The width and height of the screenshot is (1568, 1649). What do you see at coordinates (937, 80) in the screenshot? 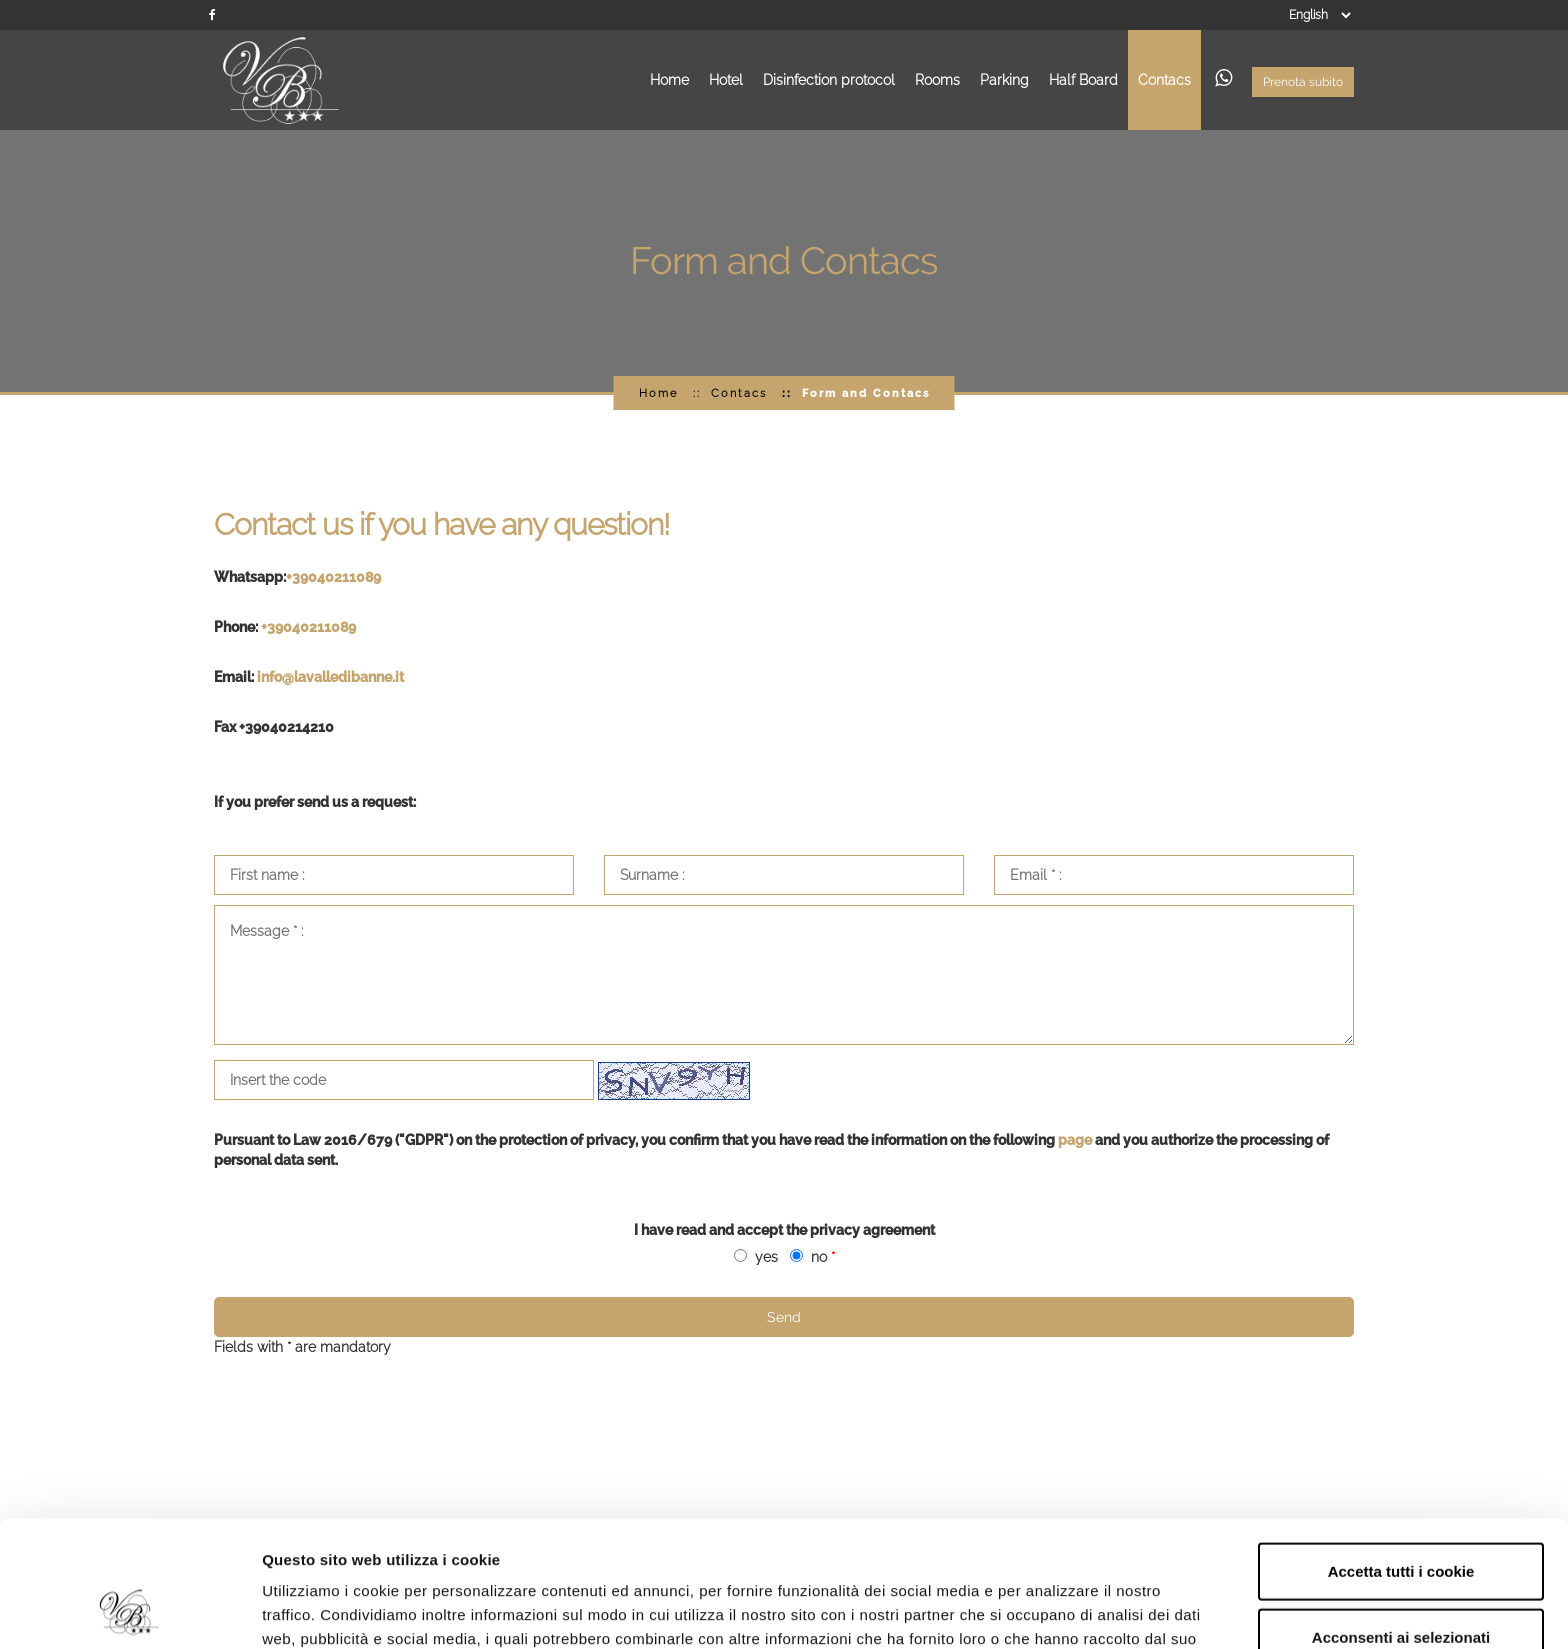
I see `Rooms` at bounding box center [937, 80].